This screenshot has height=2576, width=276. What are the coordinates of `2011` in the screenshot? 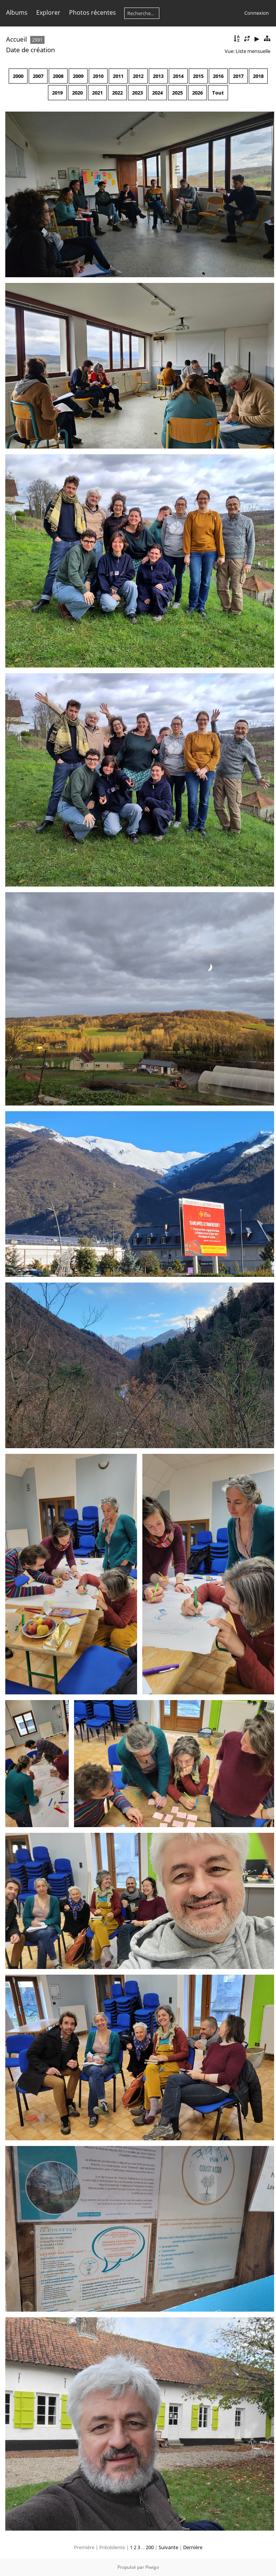 It's located at (118, 76).